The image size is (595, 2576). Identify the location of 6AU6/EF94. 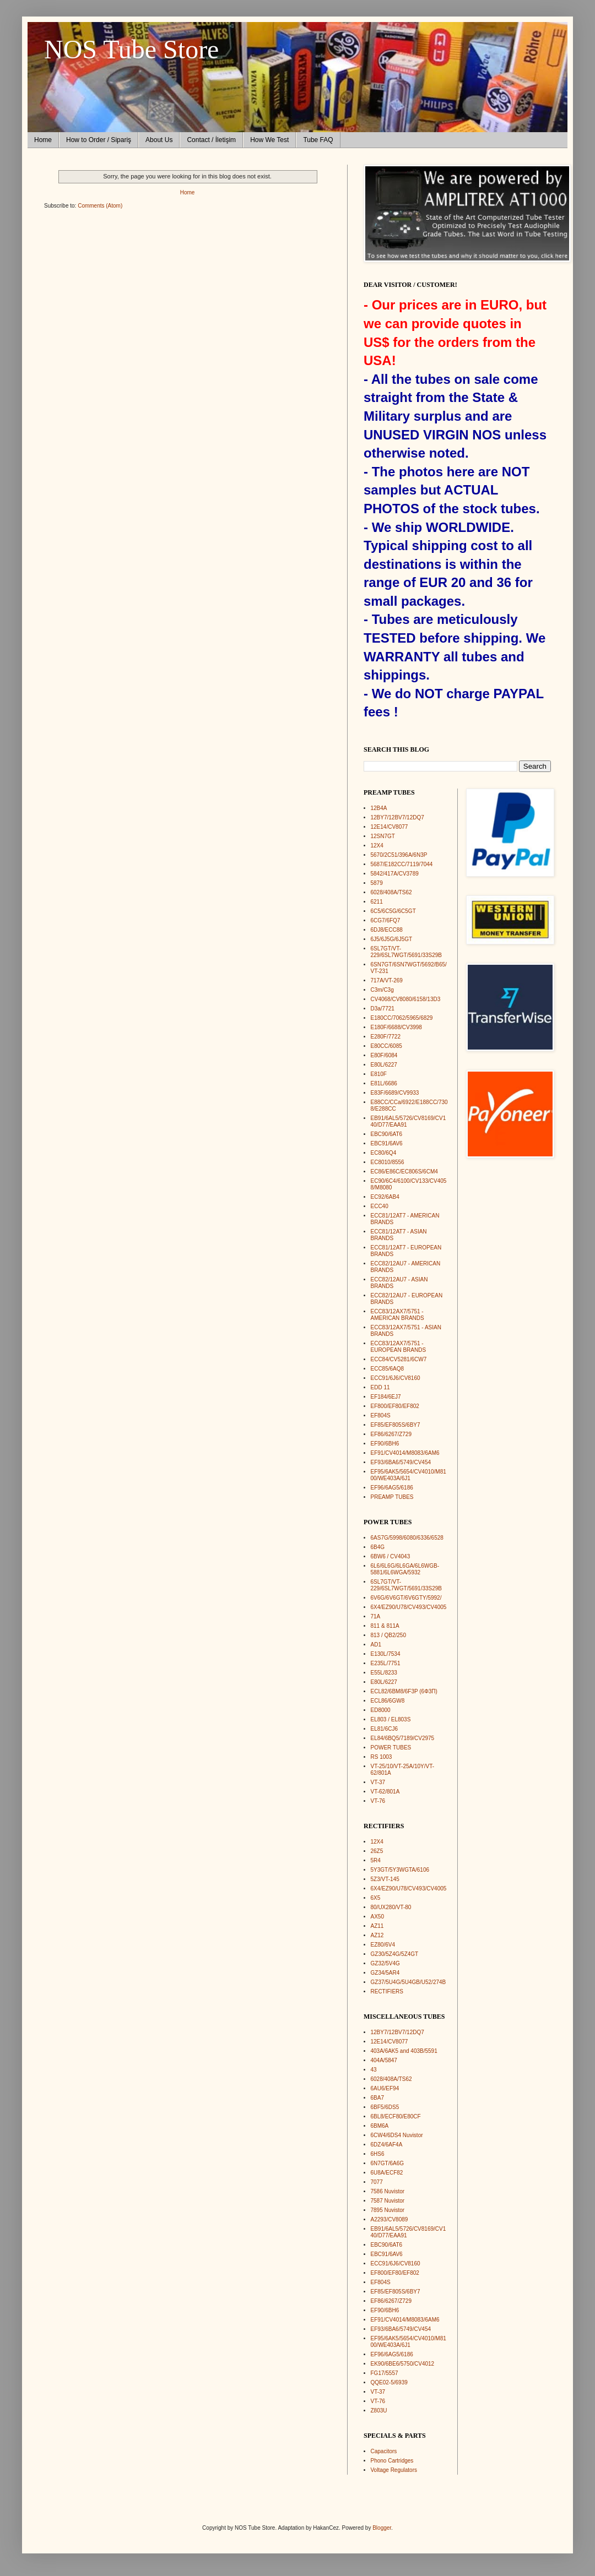
(385, 2088).